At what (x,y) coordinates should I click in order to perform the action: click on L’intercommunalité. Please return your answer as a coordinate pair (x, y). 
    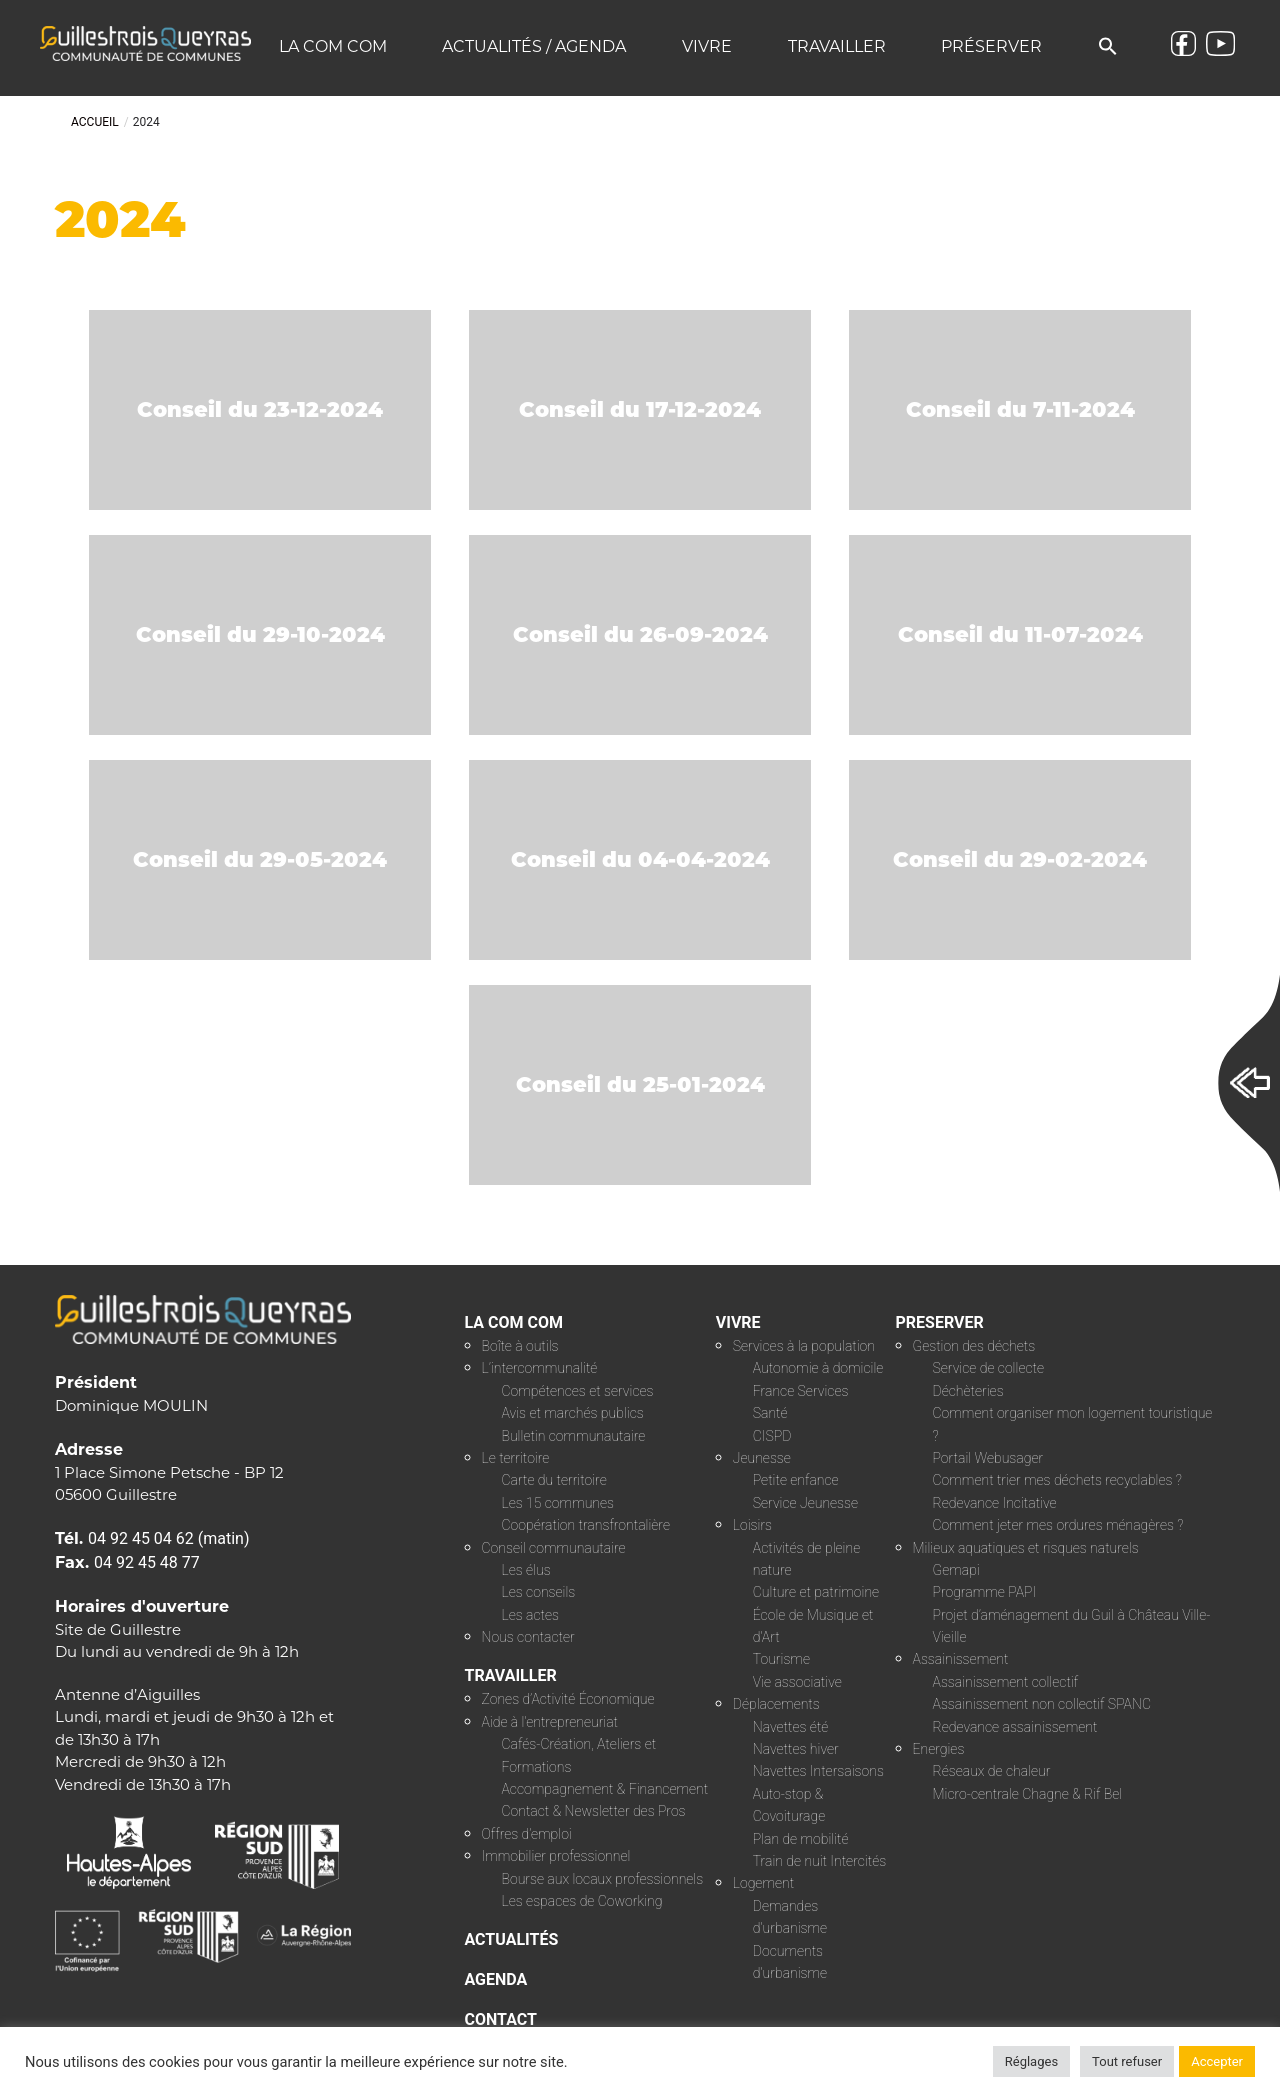
    Looking at the image, I should click on (540, 1368).